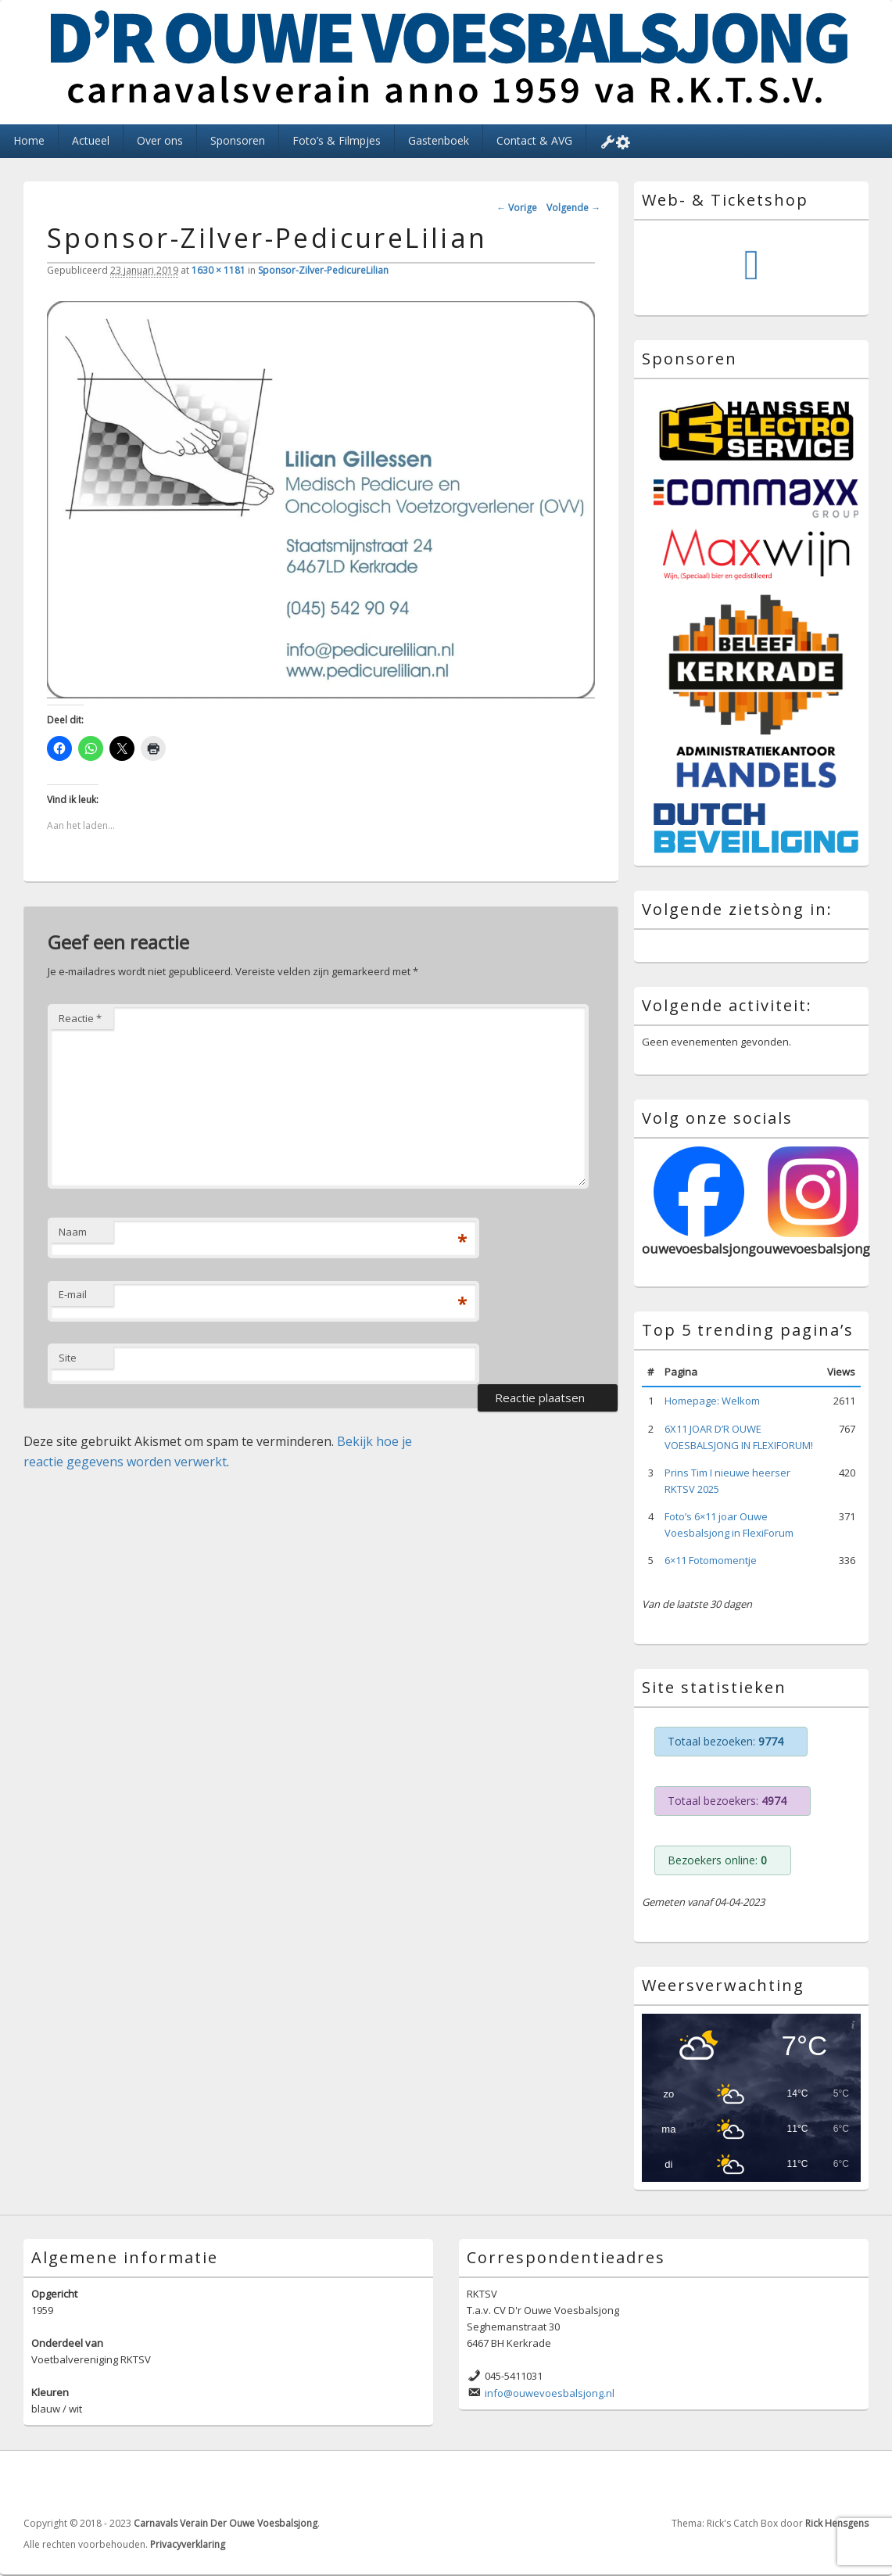 The height and width of the screenshot is (2576, 892). I want to click on Naam, so click(73, 1232).